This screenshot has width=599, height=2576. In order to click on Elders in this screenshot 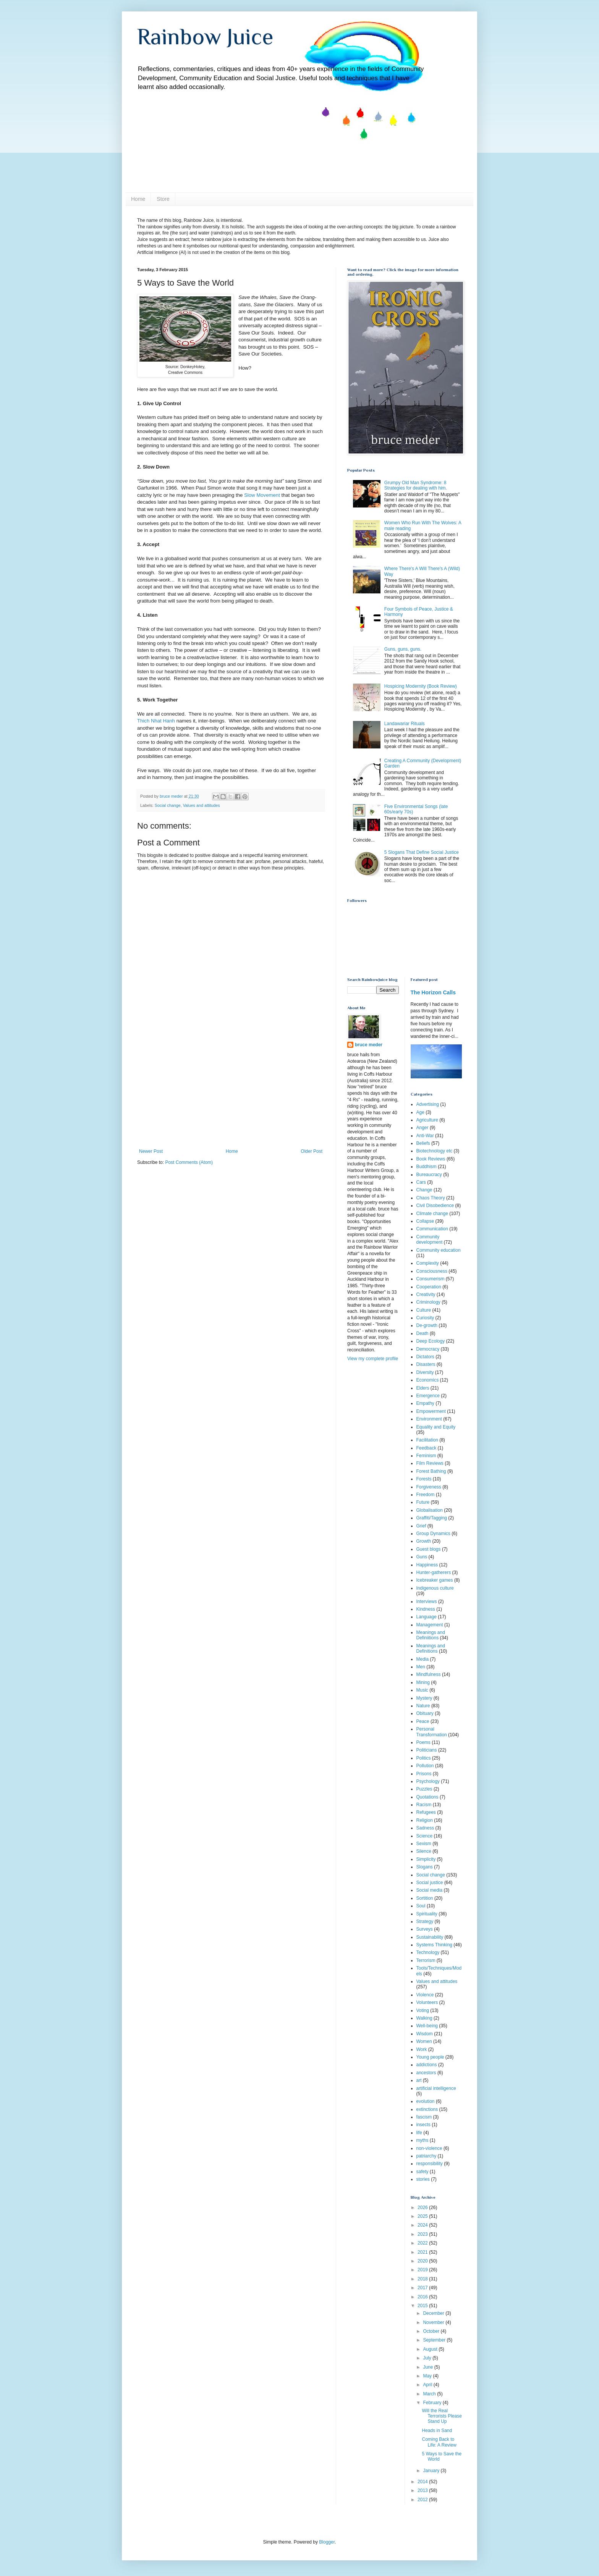, I will do `click(422, 1388)`.